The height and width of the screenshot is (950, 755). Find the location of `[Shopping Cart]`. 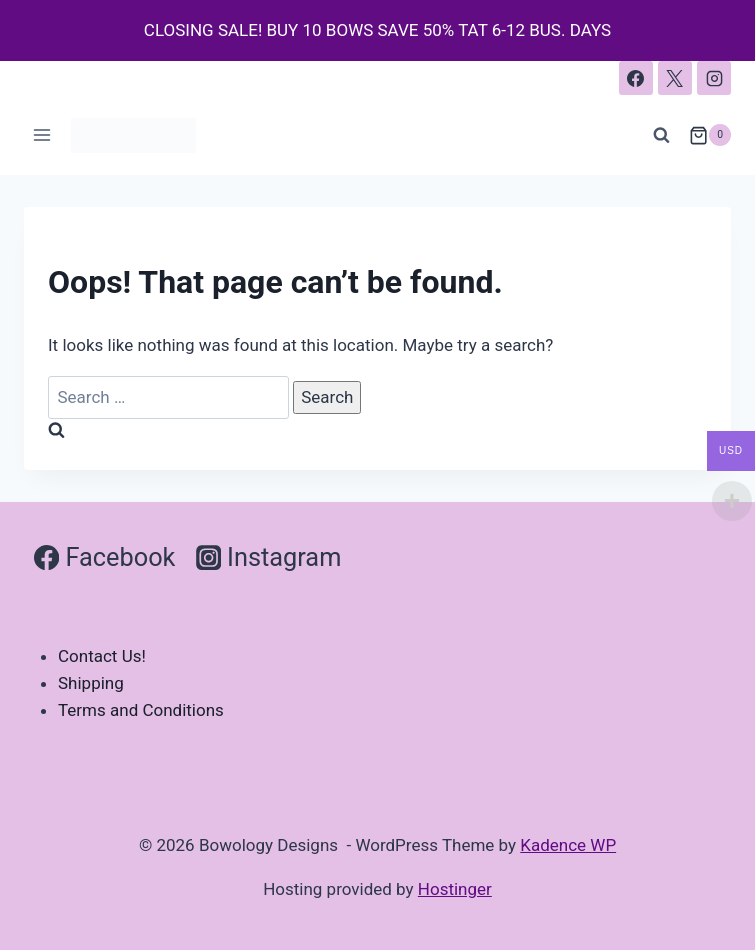

[Shopping Cart] is located at coordinates (710, 135).